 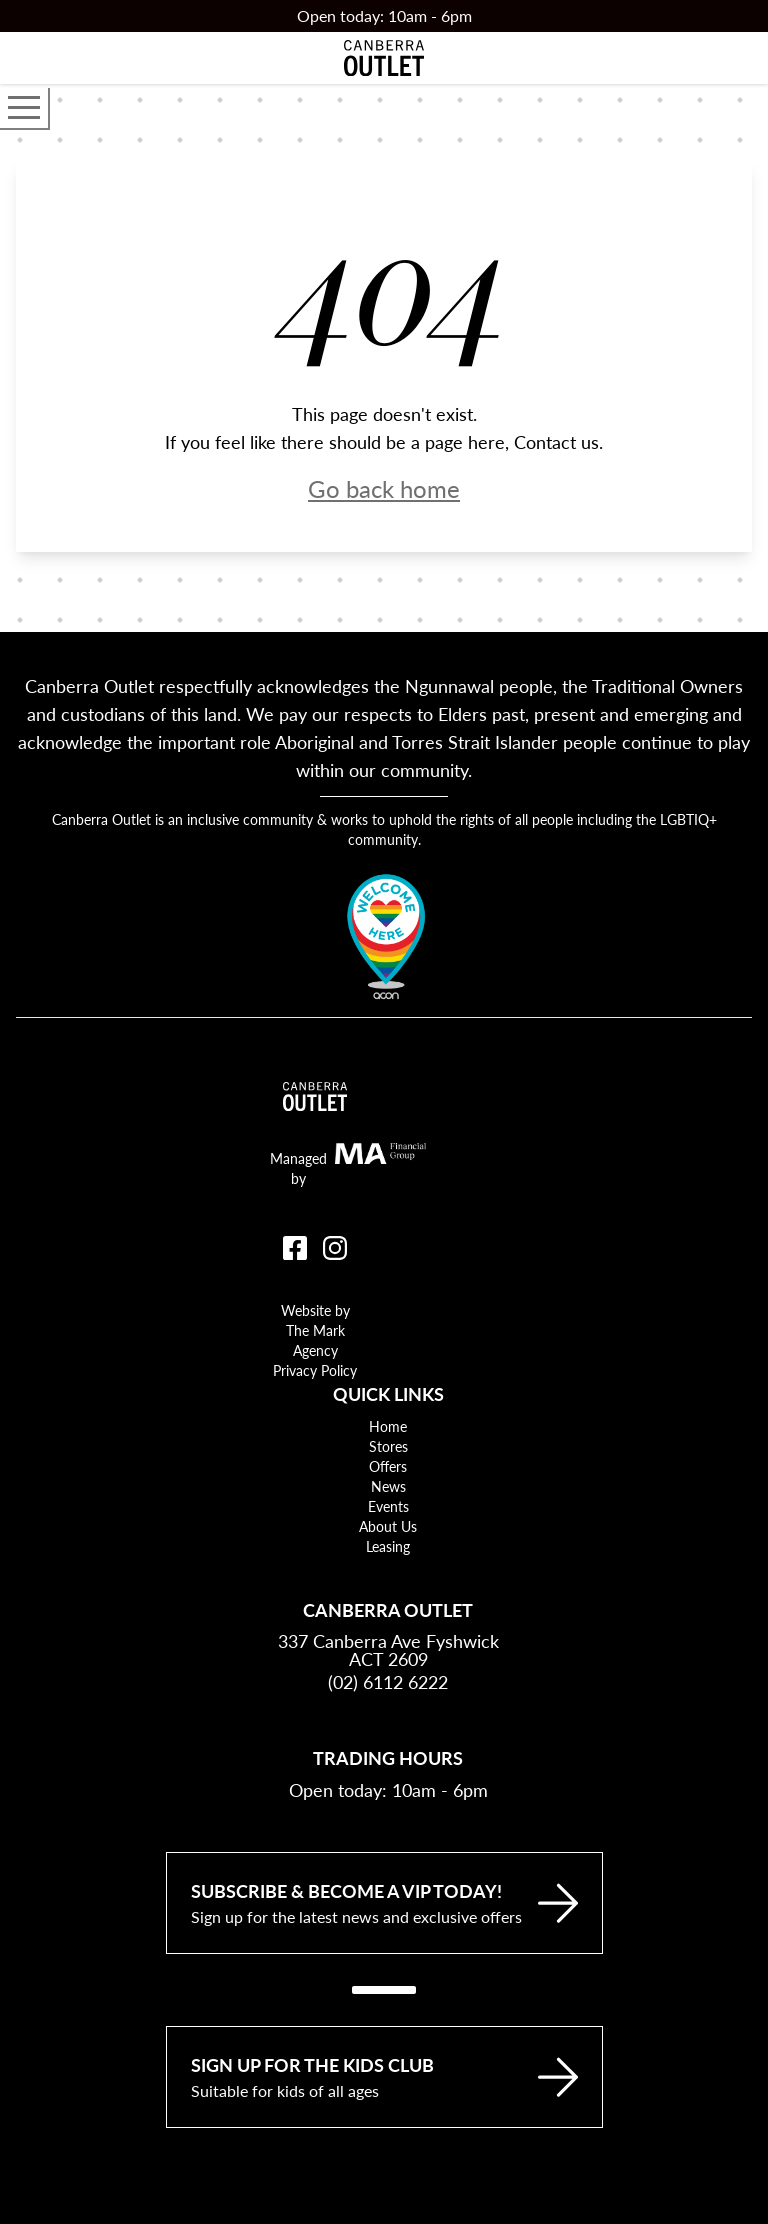 What do you see at coordinates (384, 58) in the screenshot?
I see `[Return to the Canberra Outlet Centre homepage]` at bounding box center [384, 58].